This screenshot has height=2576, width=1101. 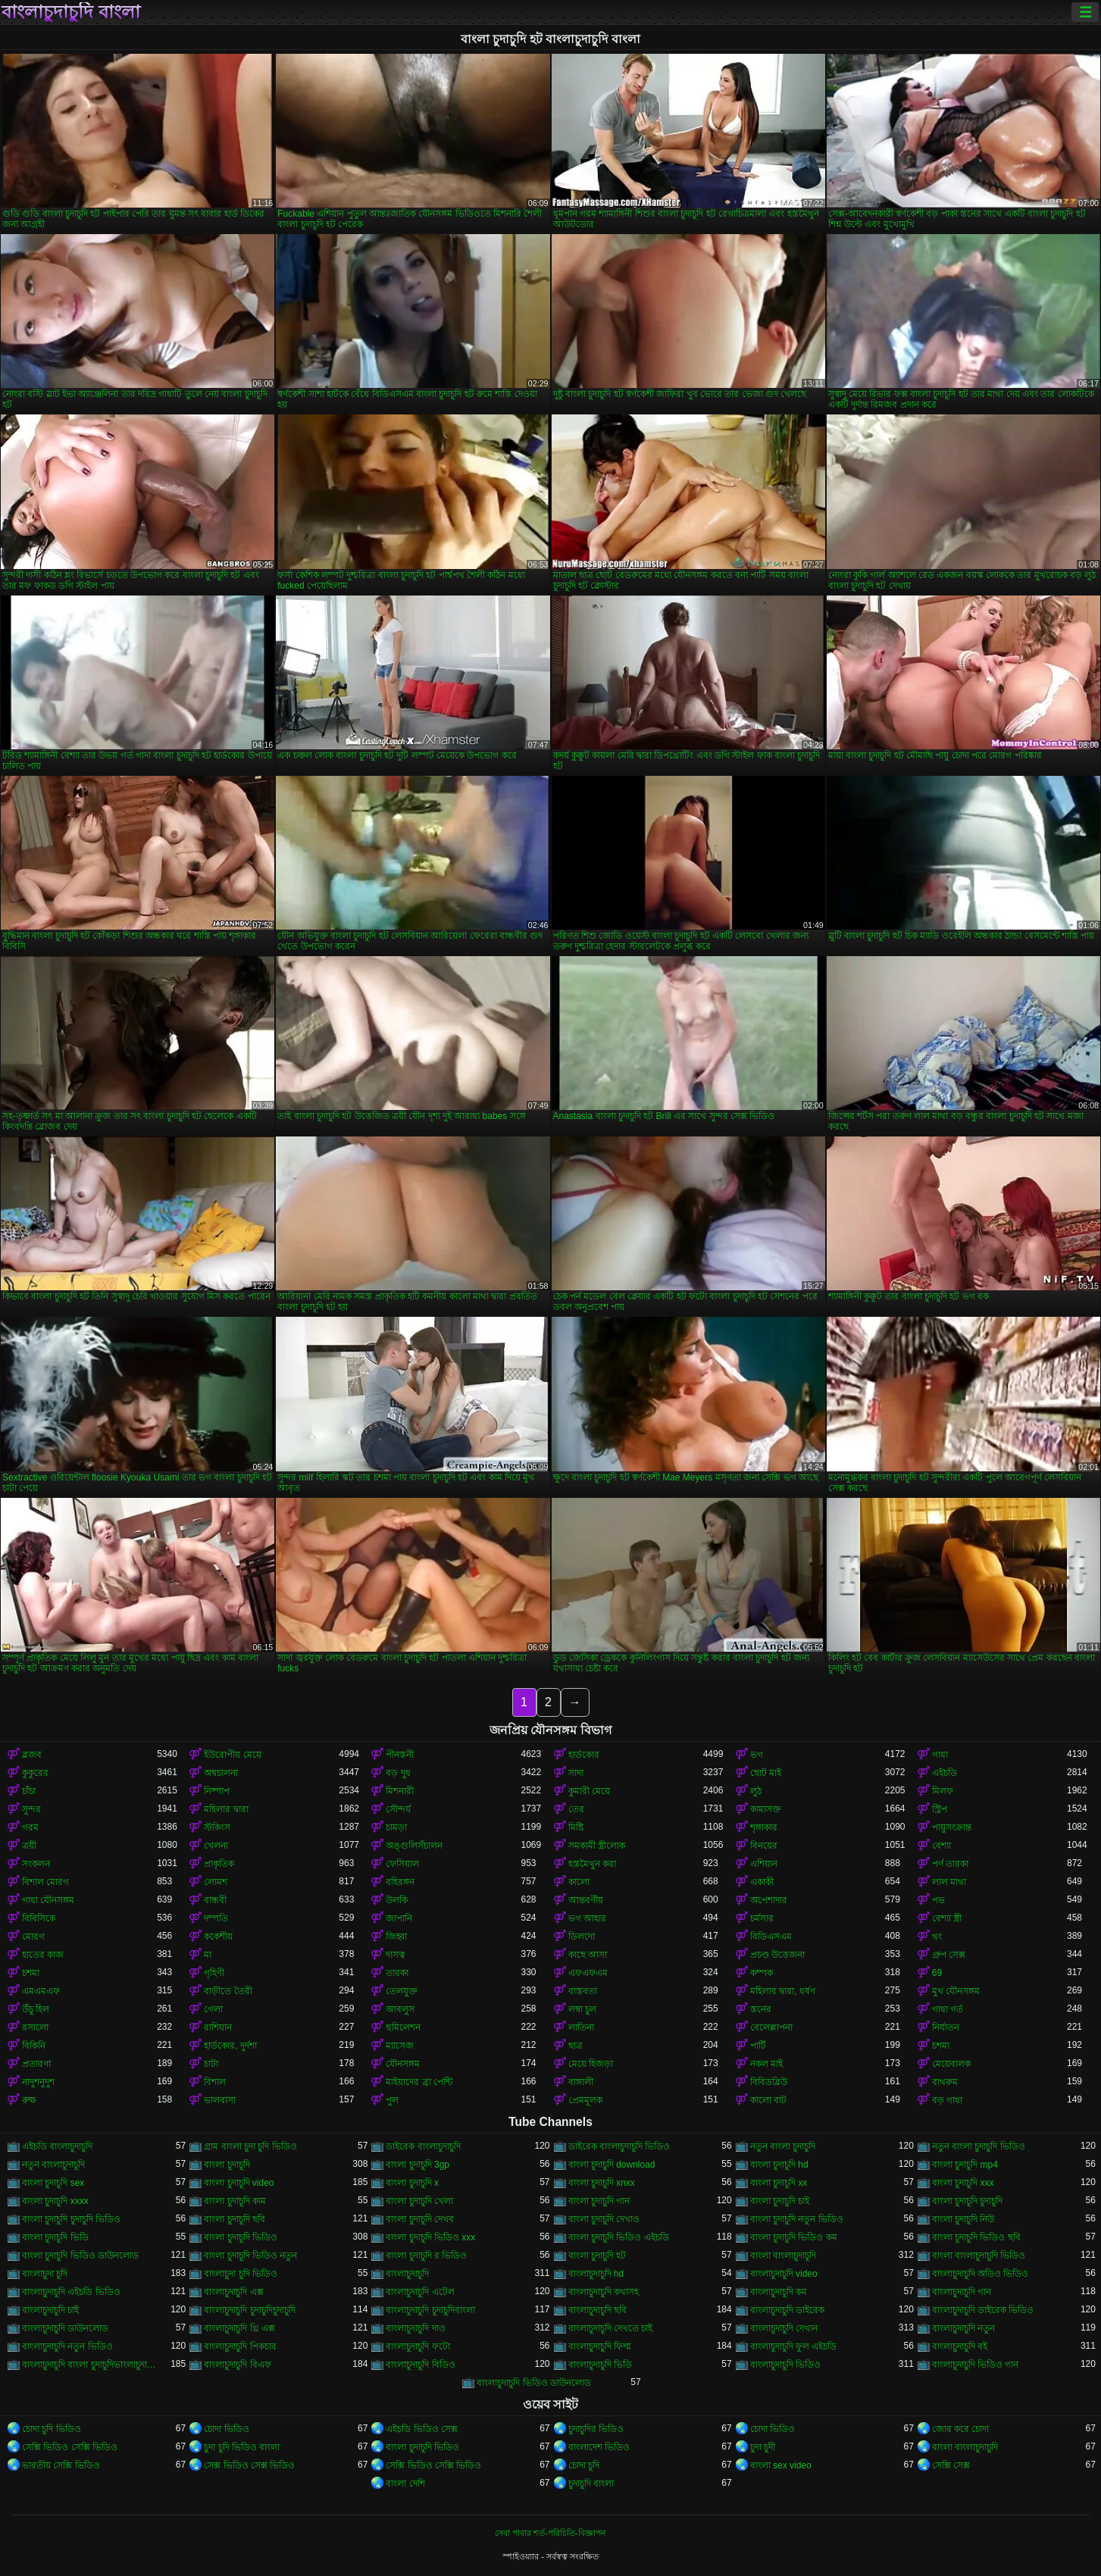 I want to click on বাংলাচুদাচুদি, so click(x=407, y=2273).